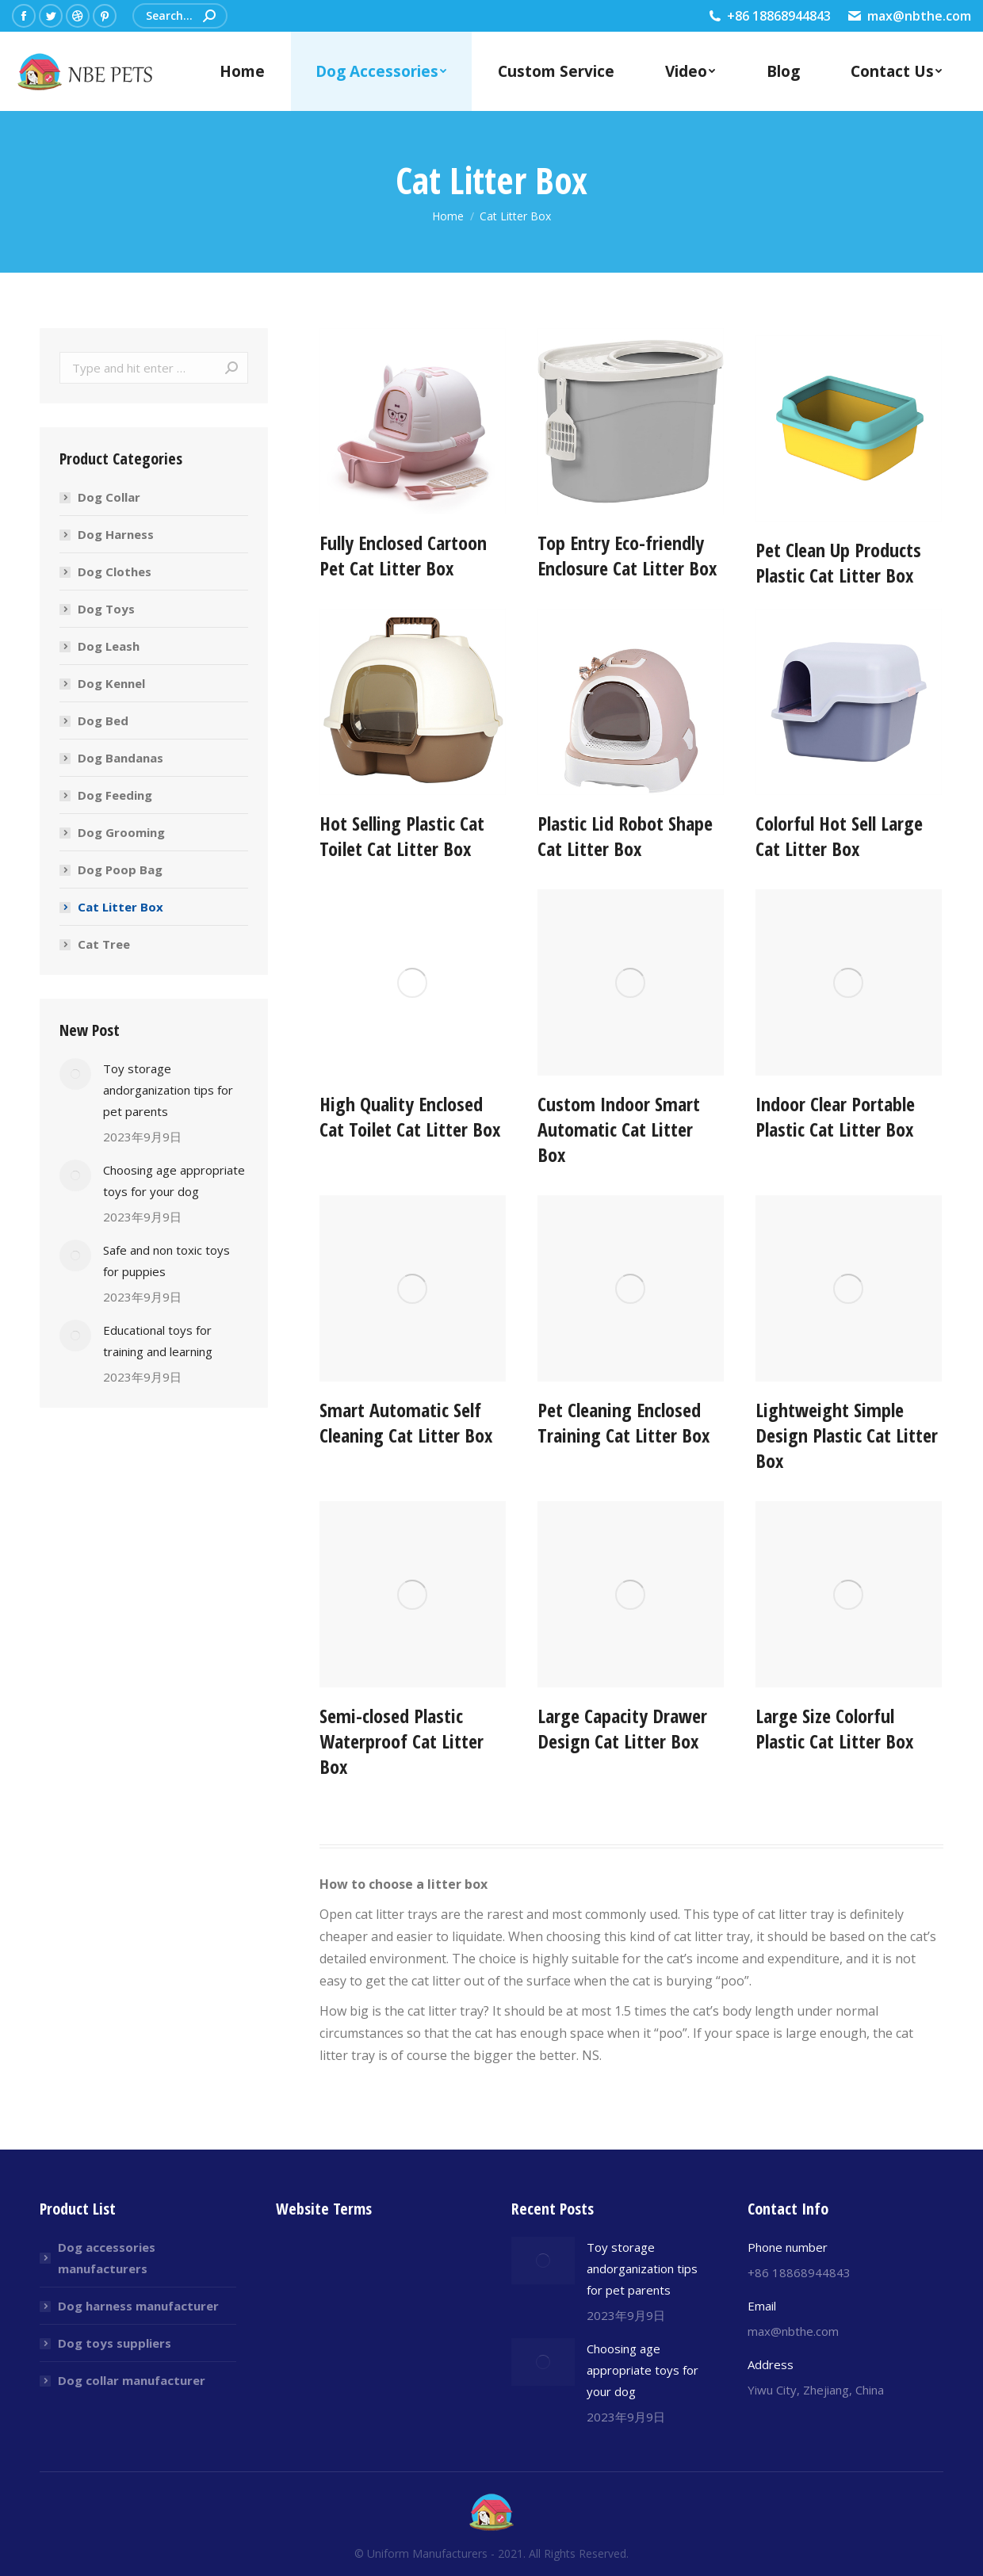  Describe the element at coordinates (618, 1129) in the screenshot. I see `Custom Indoor Smart Automatic Cat Litter Box` at that location.